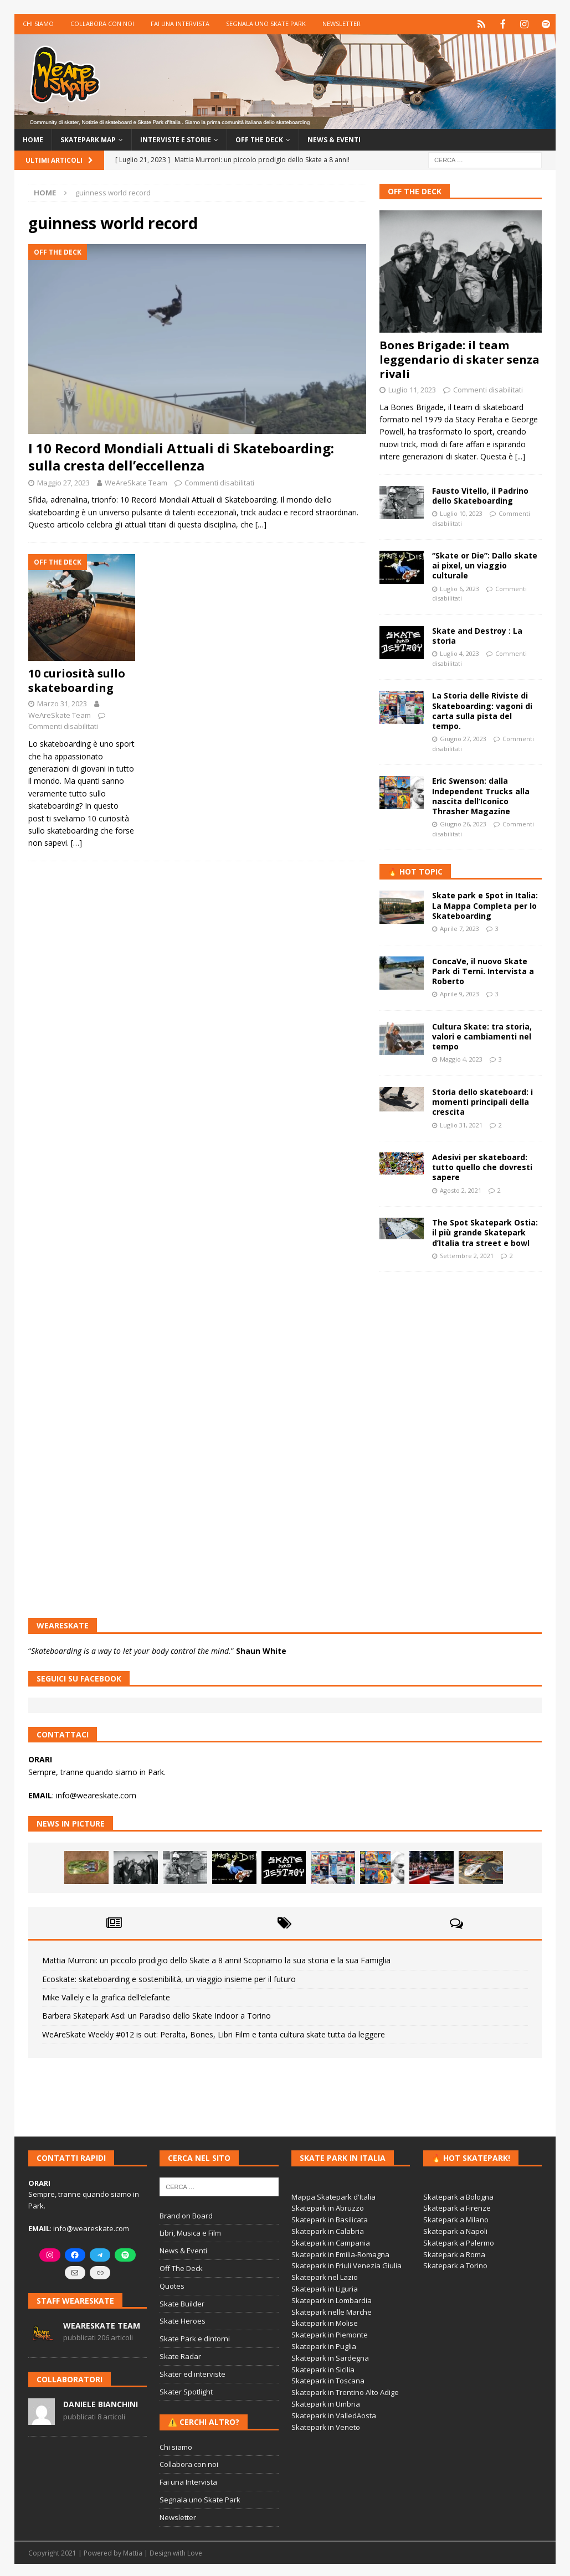  I want to click on Skatepark in Liguria, so click(324, 2288).